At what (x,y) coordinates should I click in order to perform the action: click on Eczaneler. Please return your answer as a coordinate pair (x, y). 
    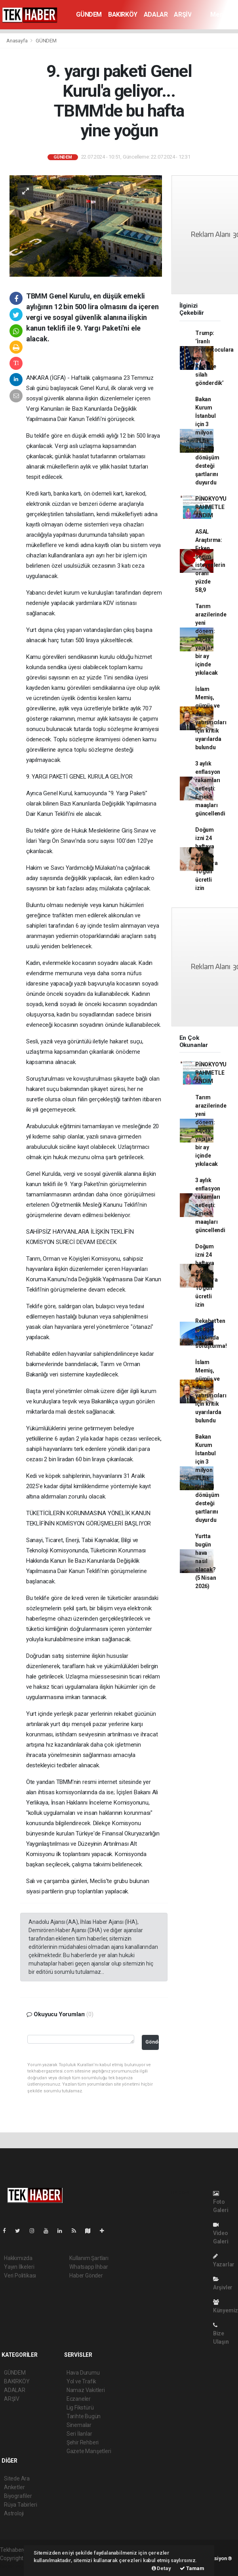
    Looking at the image, I should click on (79, 2399).